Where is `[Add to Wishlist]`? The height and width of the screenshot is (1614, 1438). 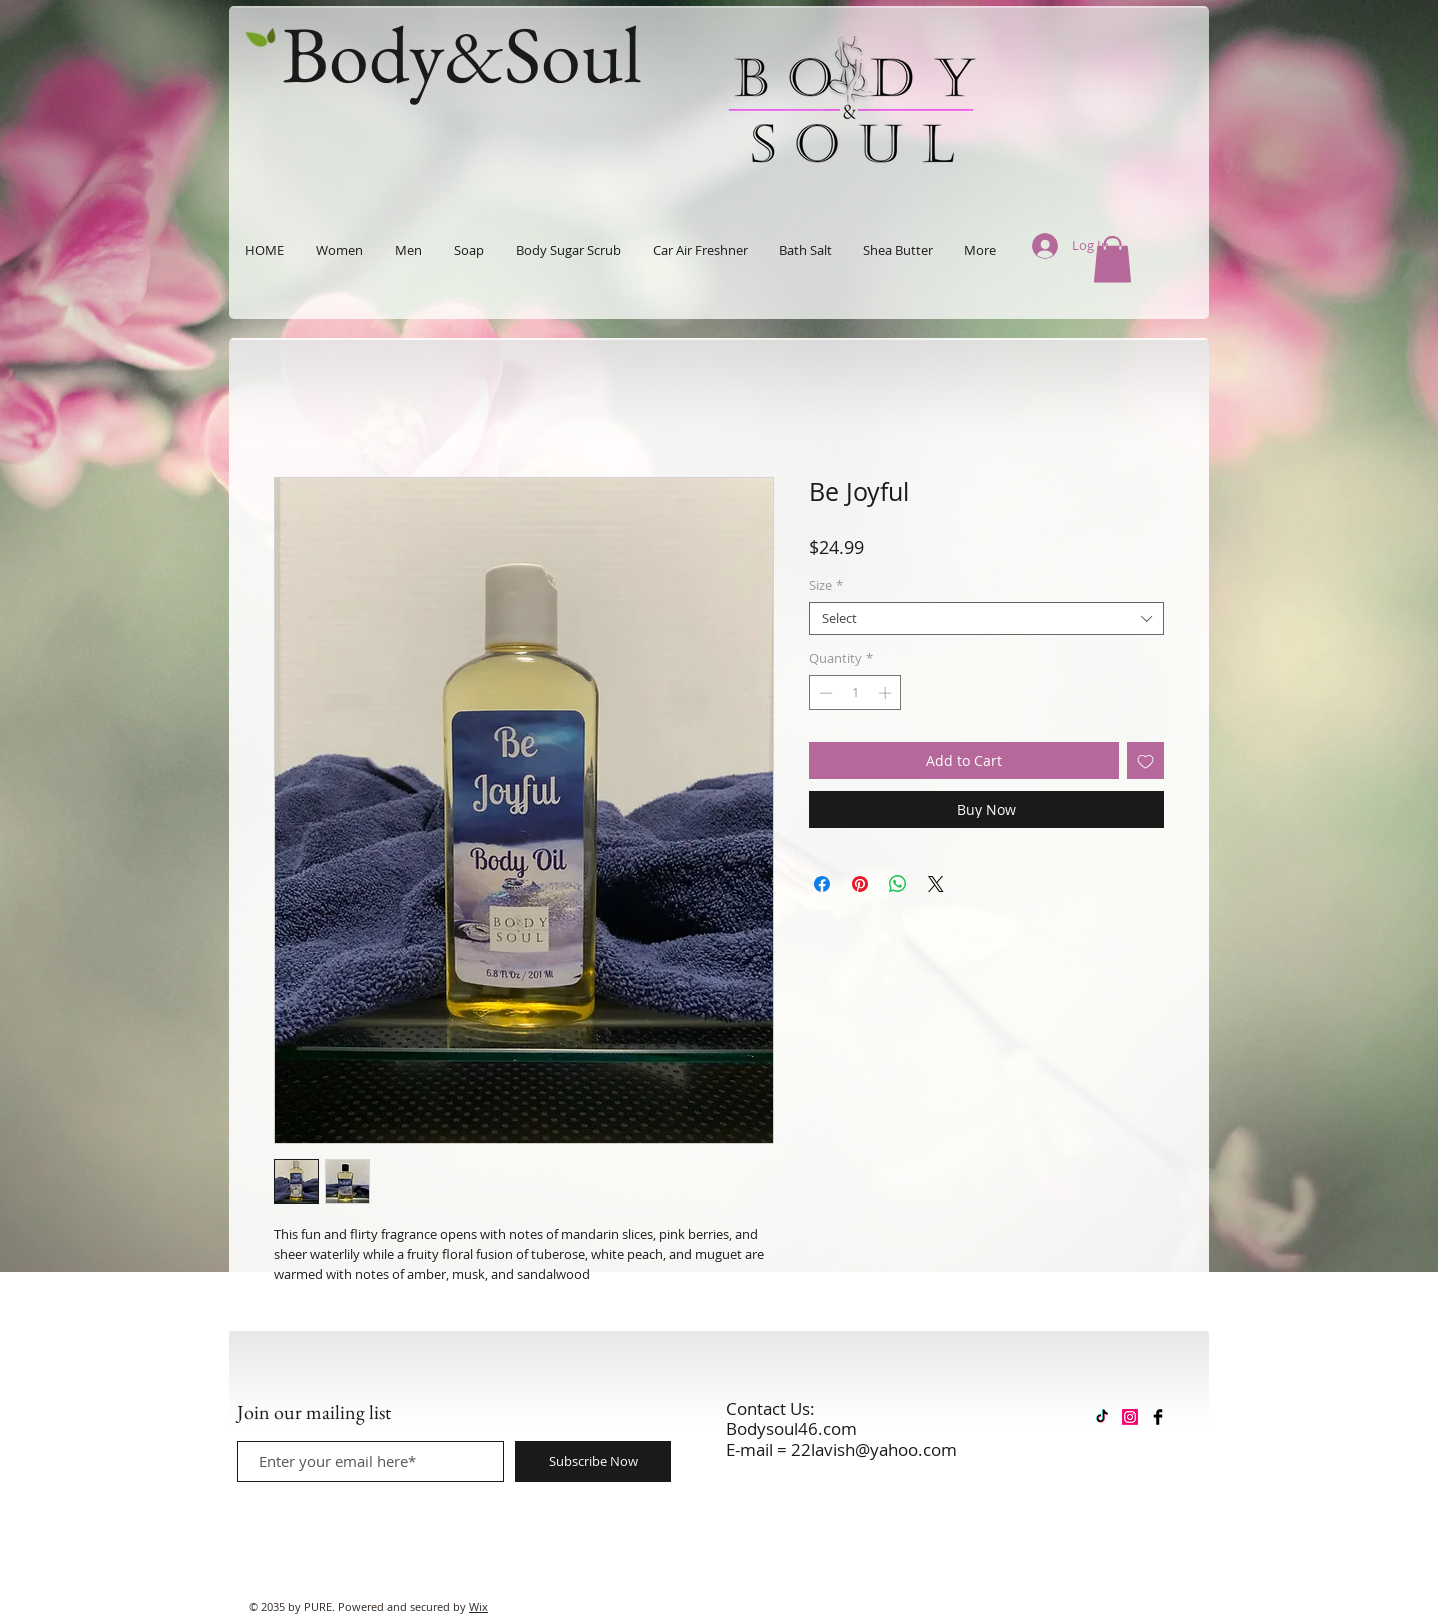
[Add to Wishlist] is located at coordinates (1145, 760).